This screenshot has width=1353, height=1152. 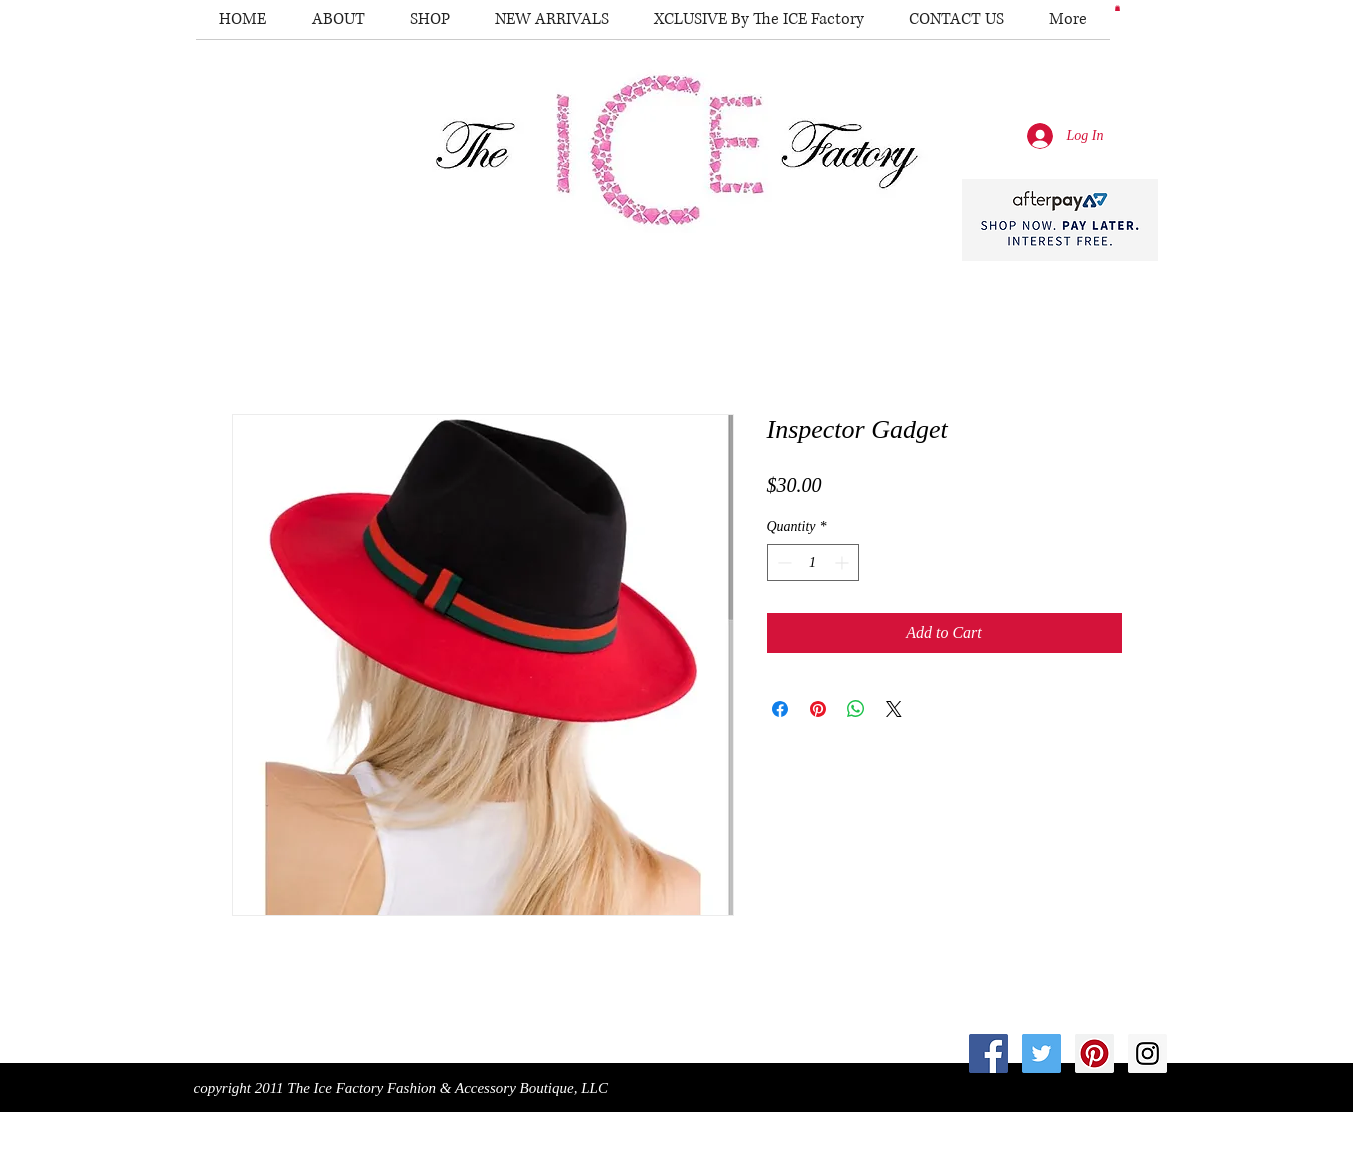 I want to click on [Pin on Pinterest], so click(x=818, y=709).